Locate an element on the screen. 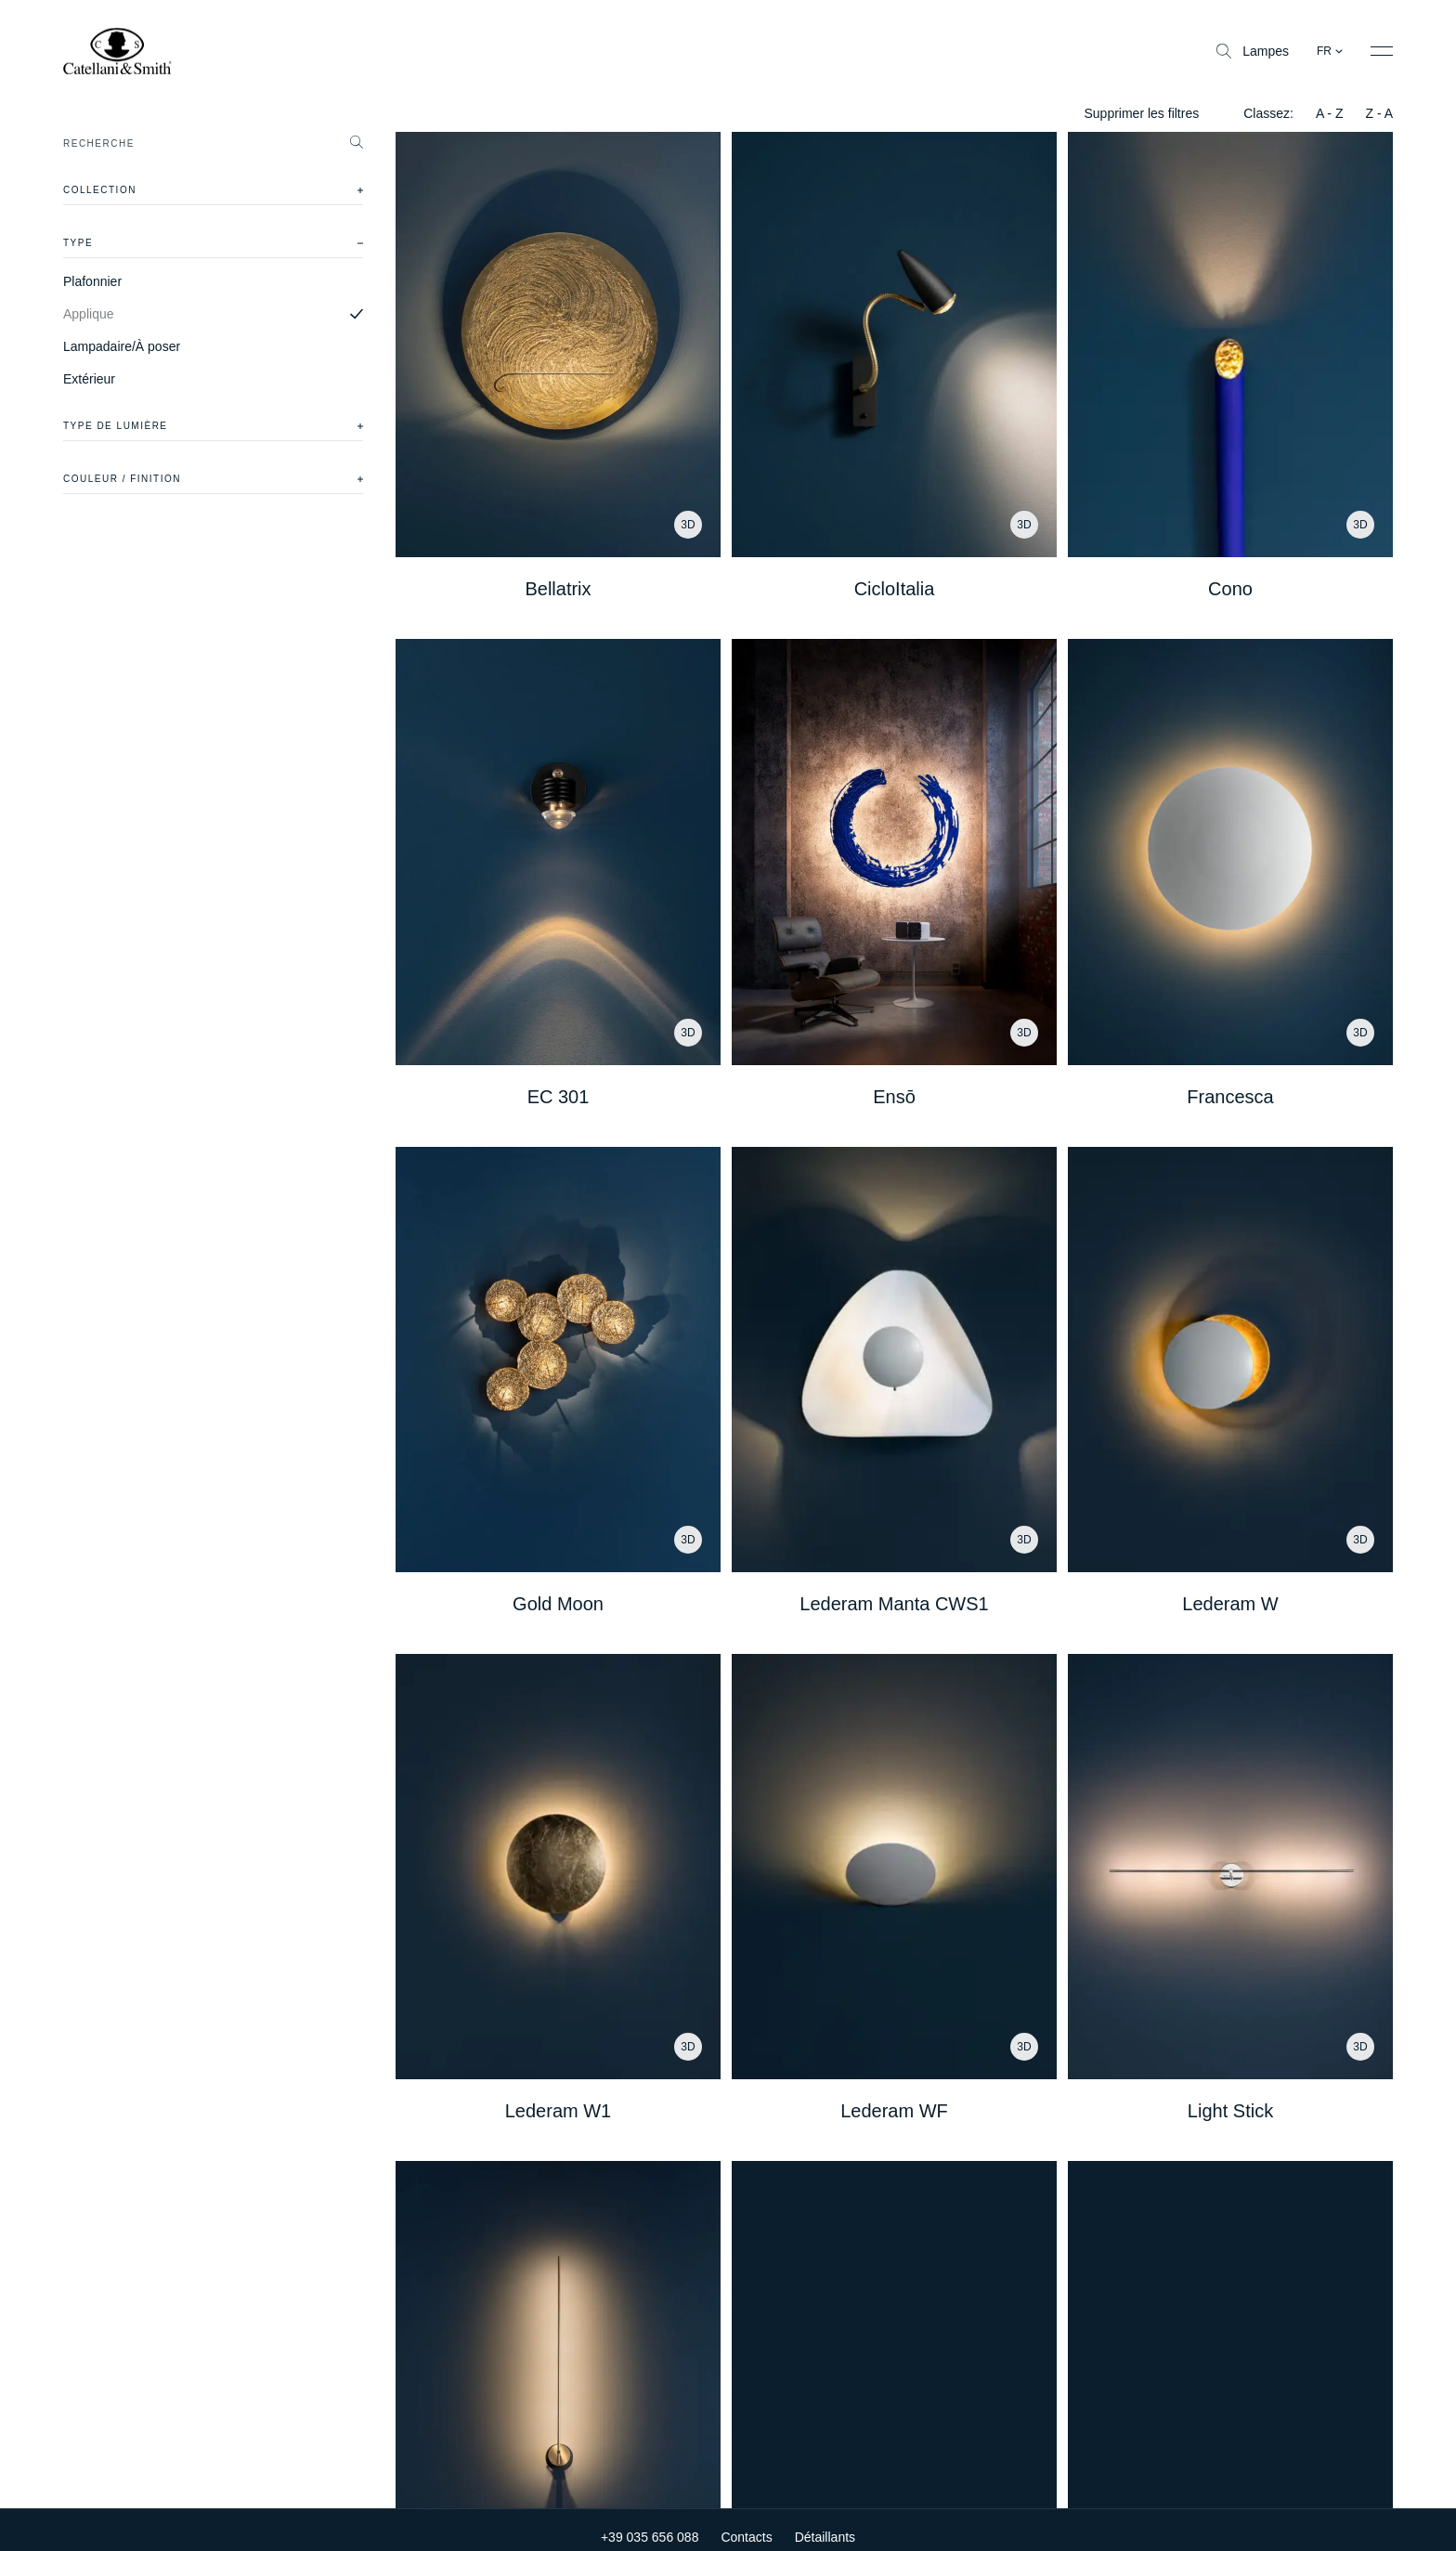  Lampes is located at coordinates (1252, 51).